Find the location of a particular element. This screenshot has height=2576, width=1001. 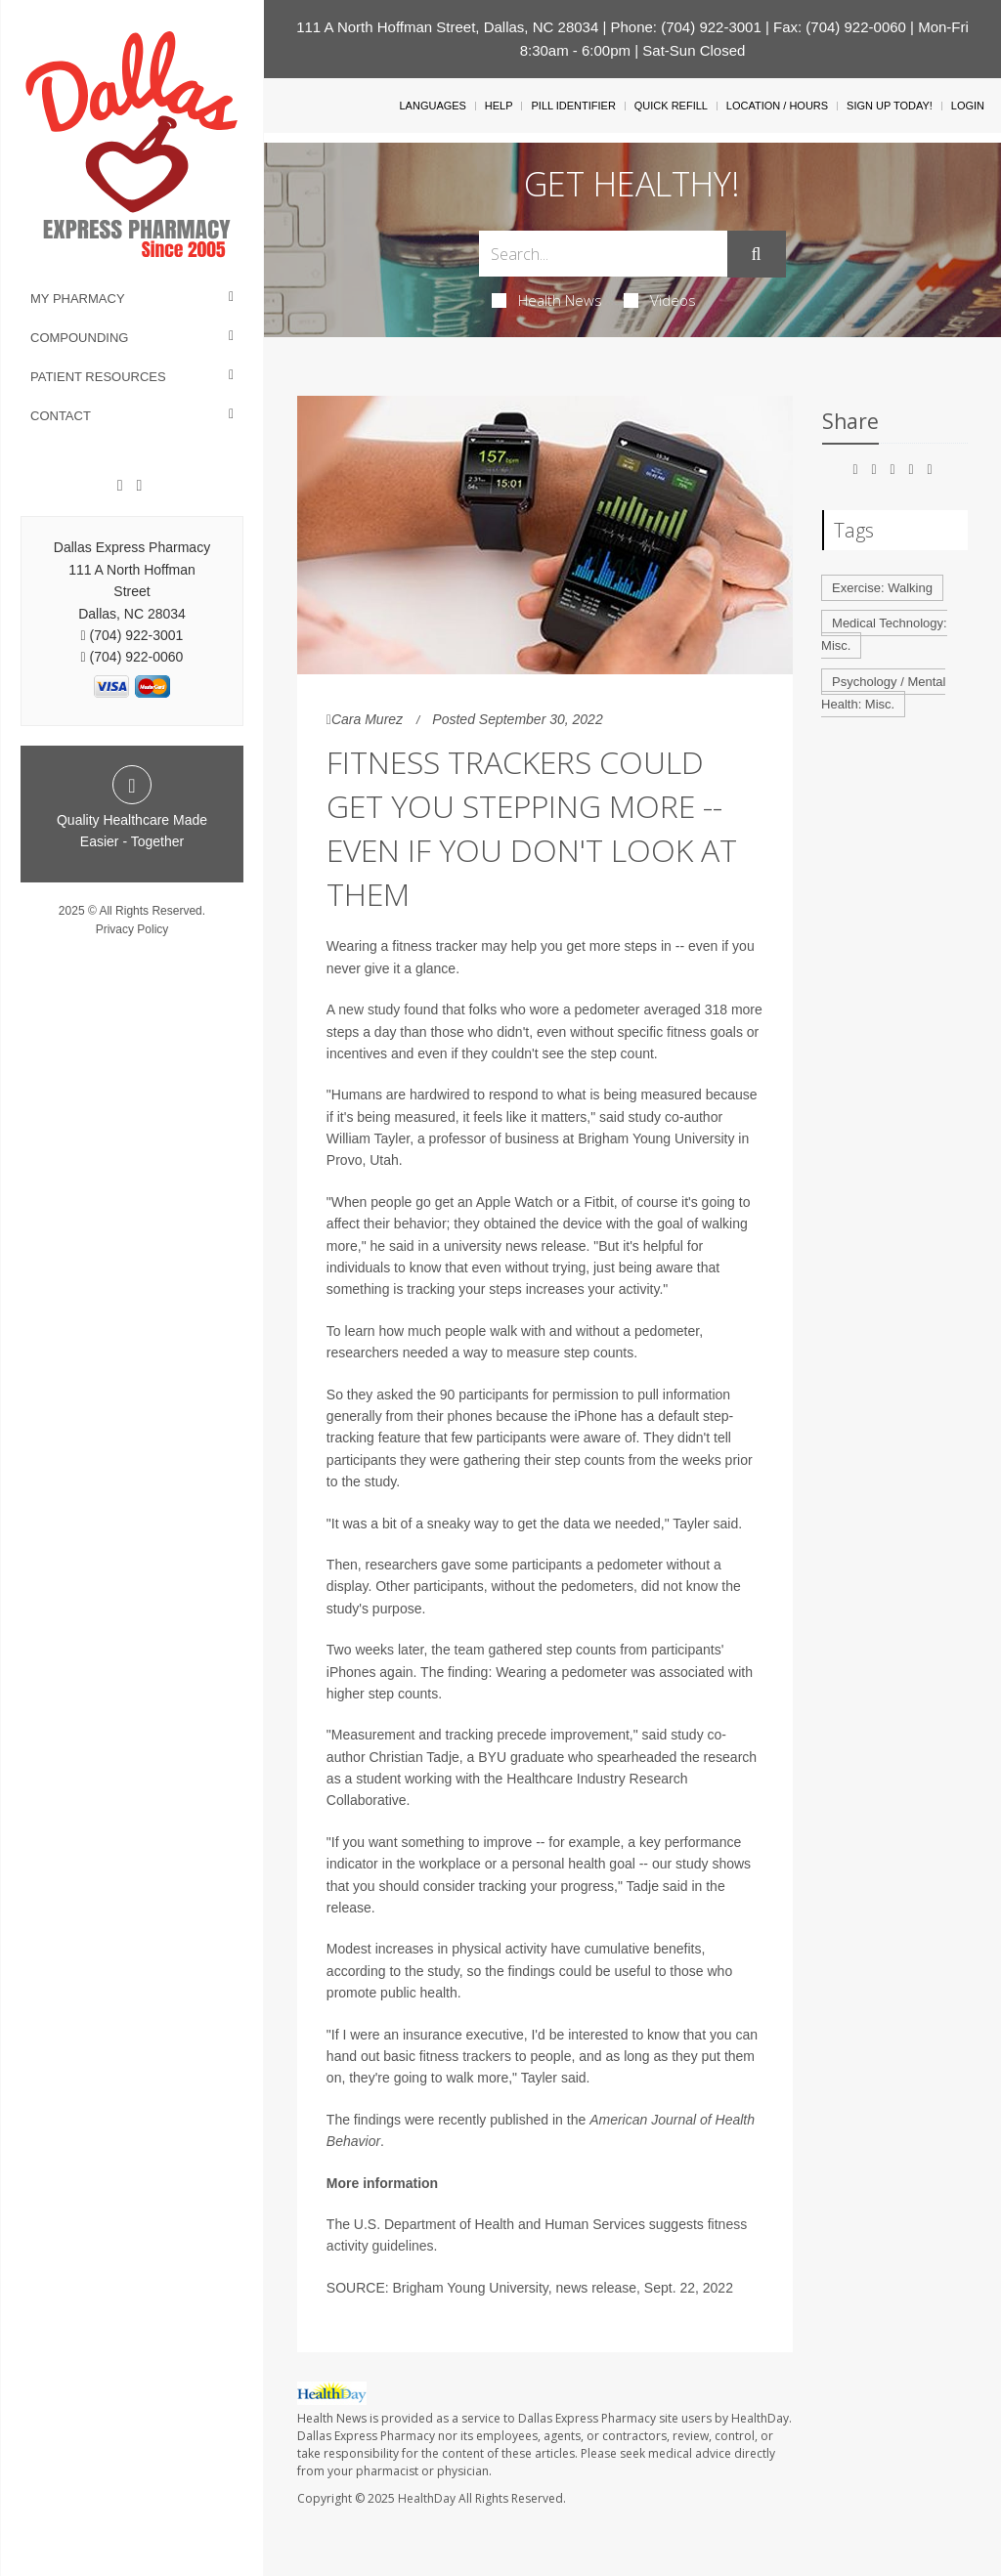

Exercise: Walking is located at coordinates (882, 587).